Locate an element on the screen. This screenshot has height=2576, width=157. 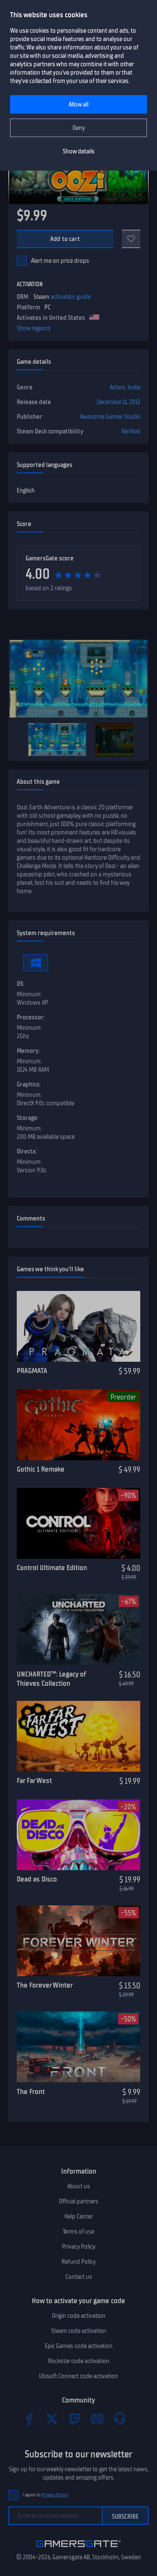
Directx: is located at coordinates (27, 1151).